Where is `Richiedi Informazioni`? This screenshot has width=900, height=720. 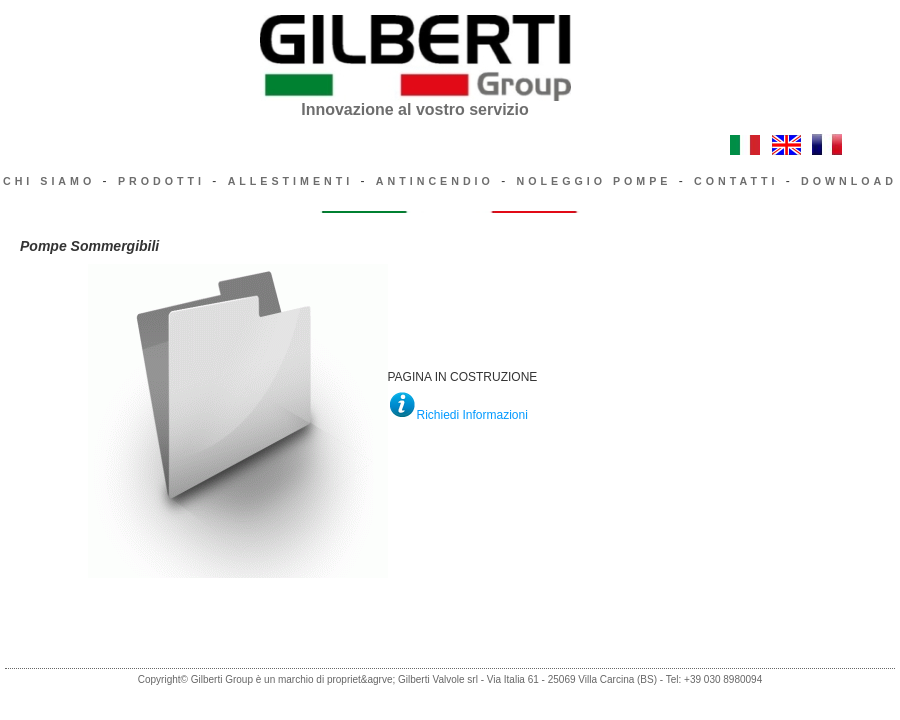 Richiedi Informazioni is located at coordinates (472, 415).